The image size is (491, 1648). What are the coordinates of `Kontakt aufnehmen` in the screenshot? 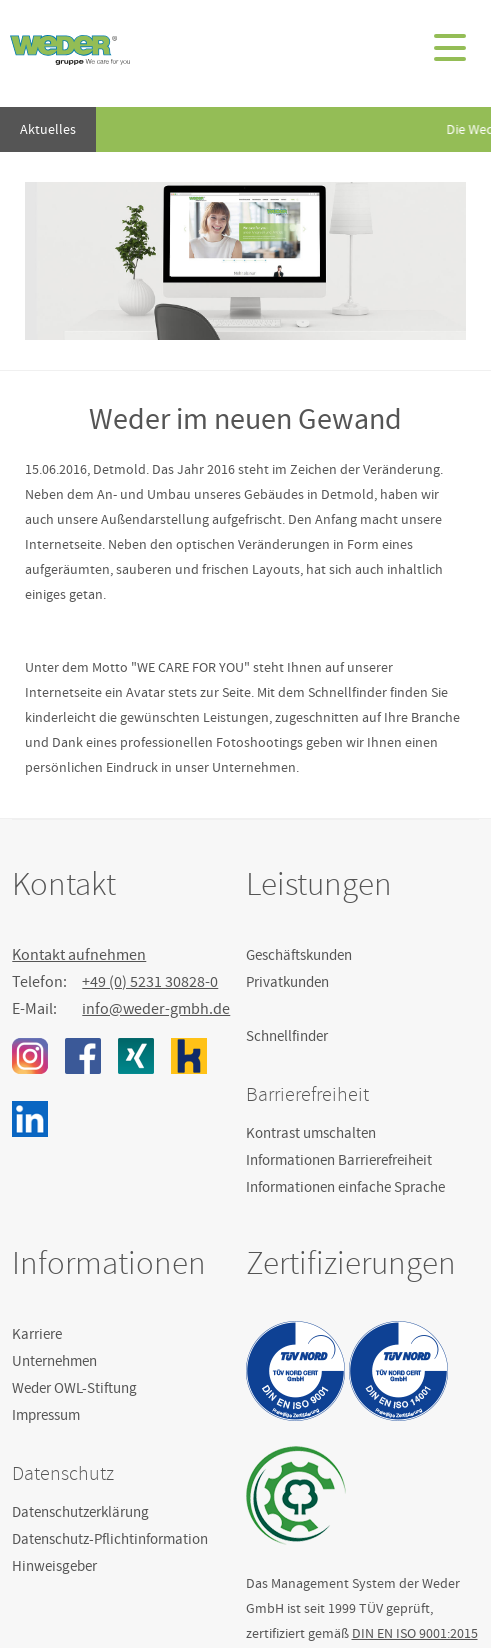 It's located at (79, 955).